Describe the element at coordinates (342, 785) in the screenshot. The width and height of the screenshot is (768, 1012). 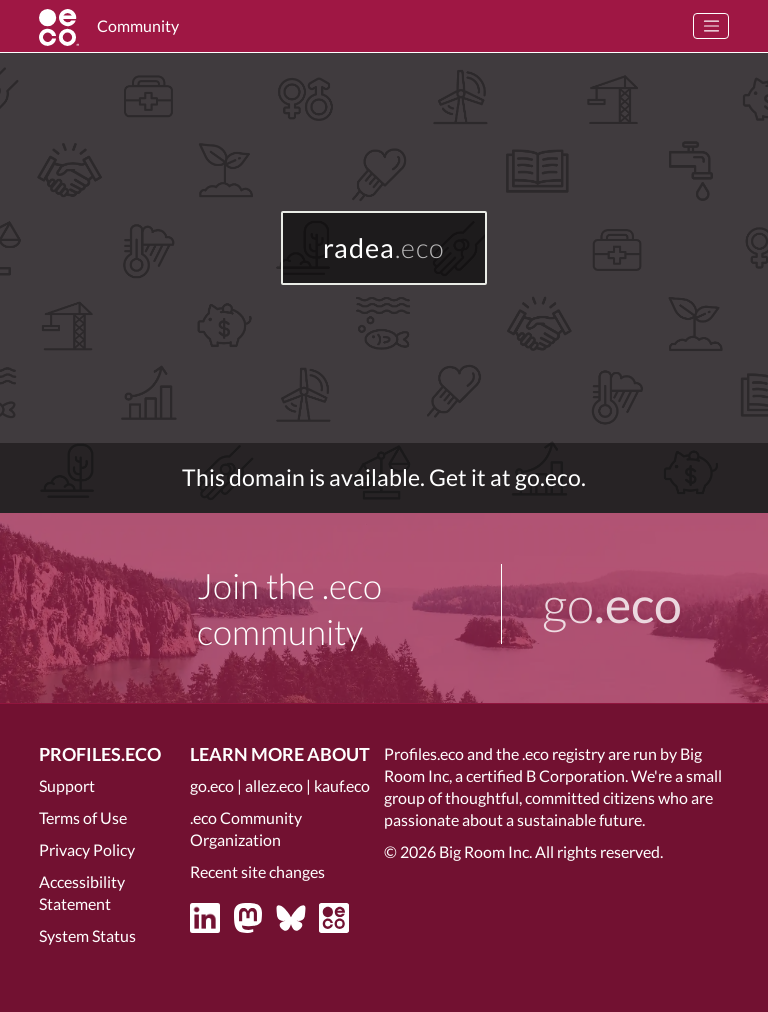
I see `kauf.eco` at that location.